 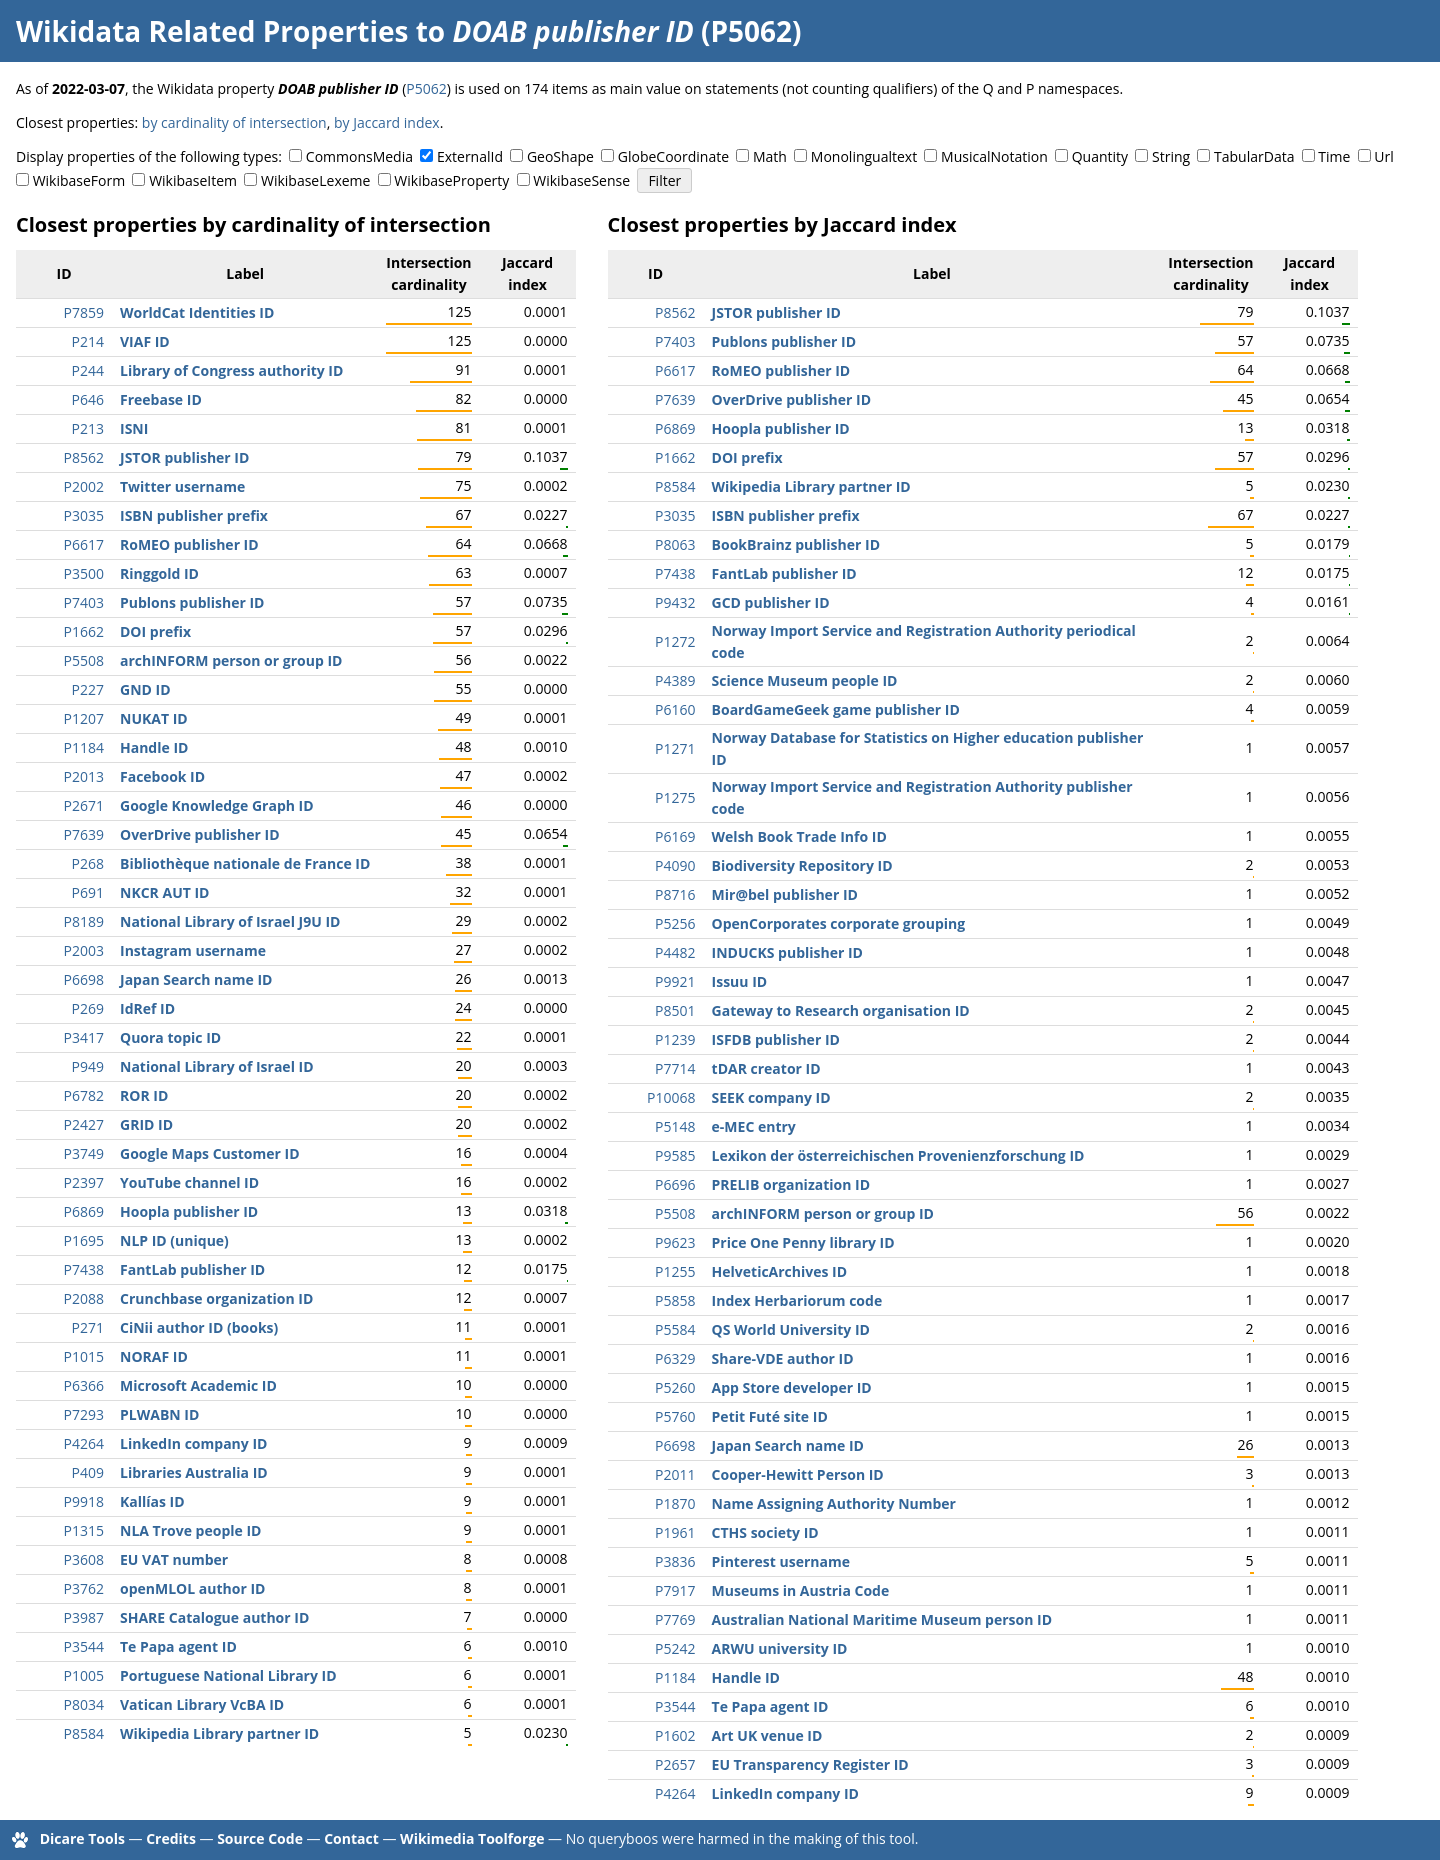 I want to click on P9623, so click(x=675, y=1242).